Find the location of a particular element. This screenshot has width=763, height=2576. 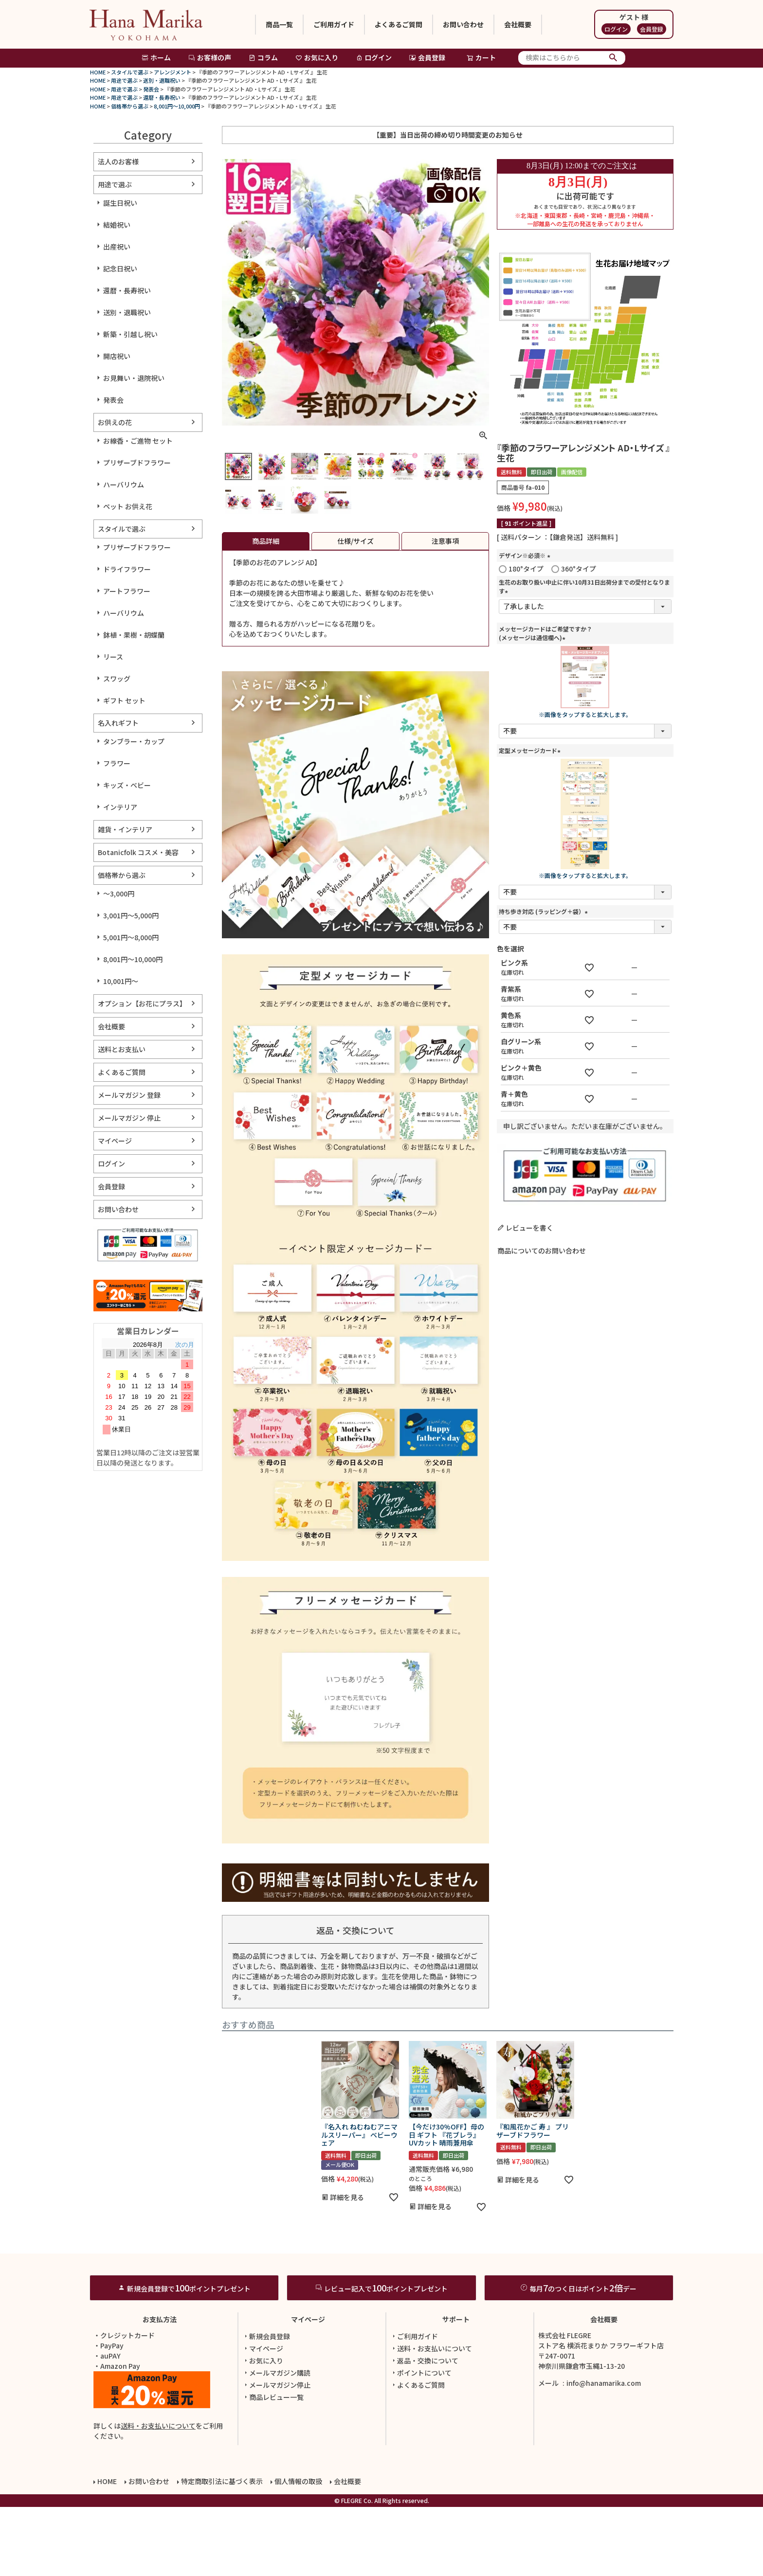

商品一覧 is located at coordinates (279, 24).